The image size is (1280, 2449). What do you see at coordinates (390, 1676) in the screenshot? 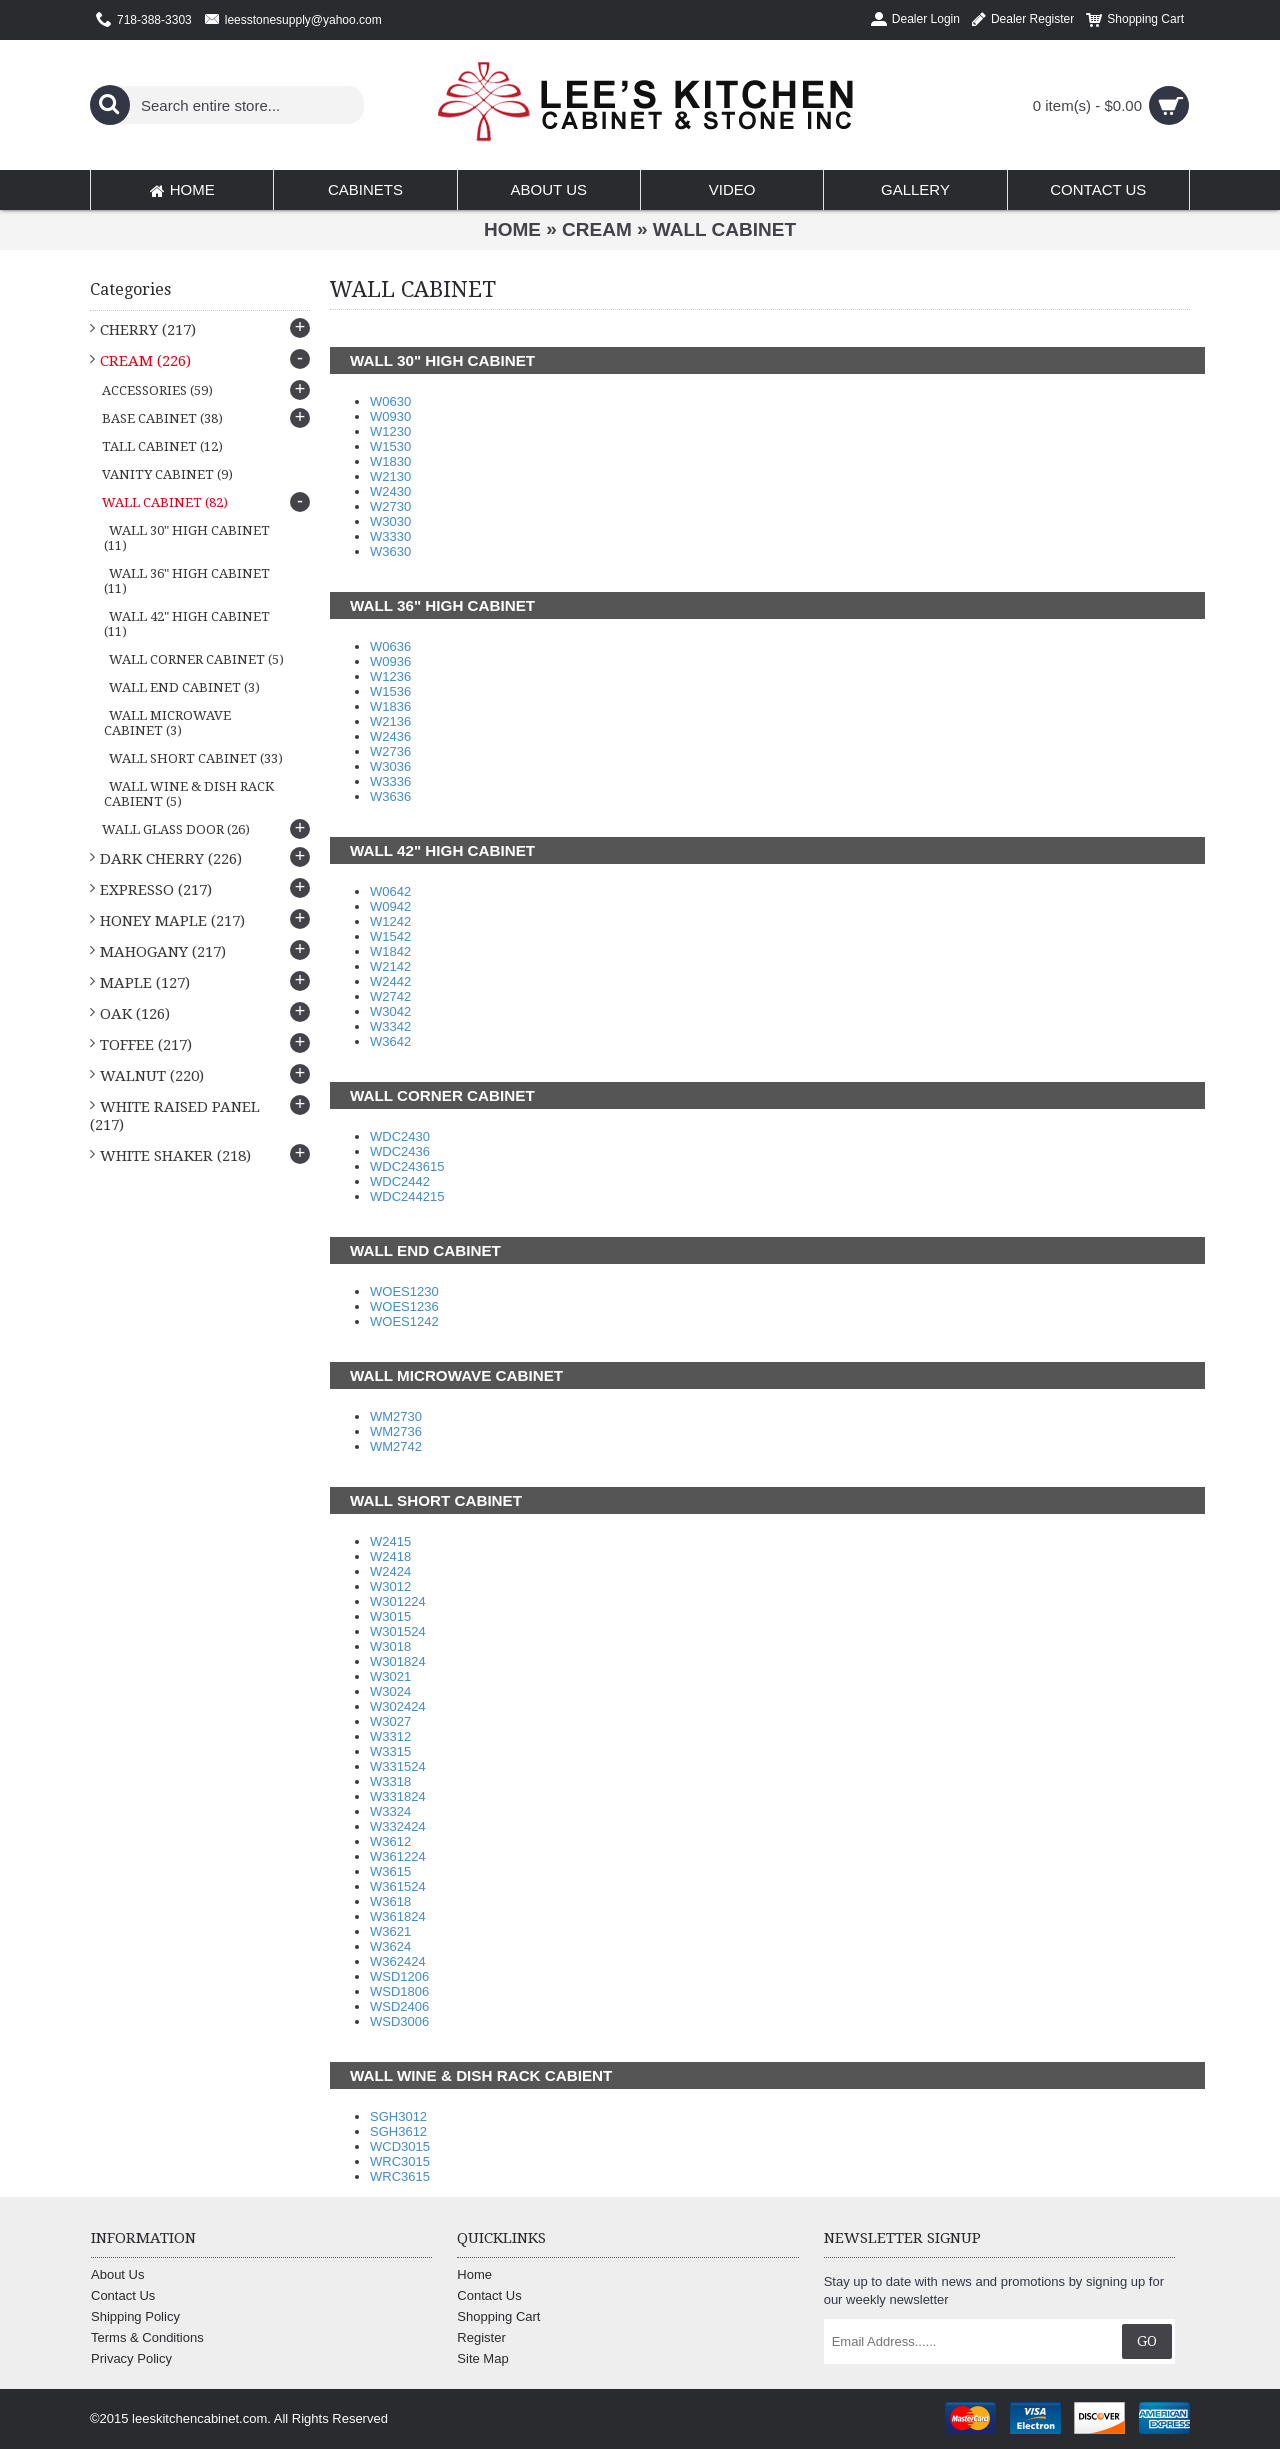
I see `W3021` at bounding box center [390, 1676].